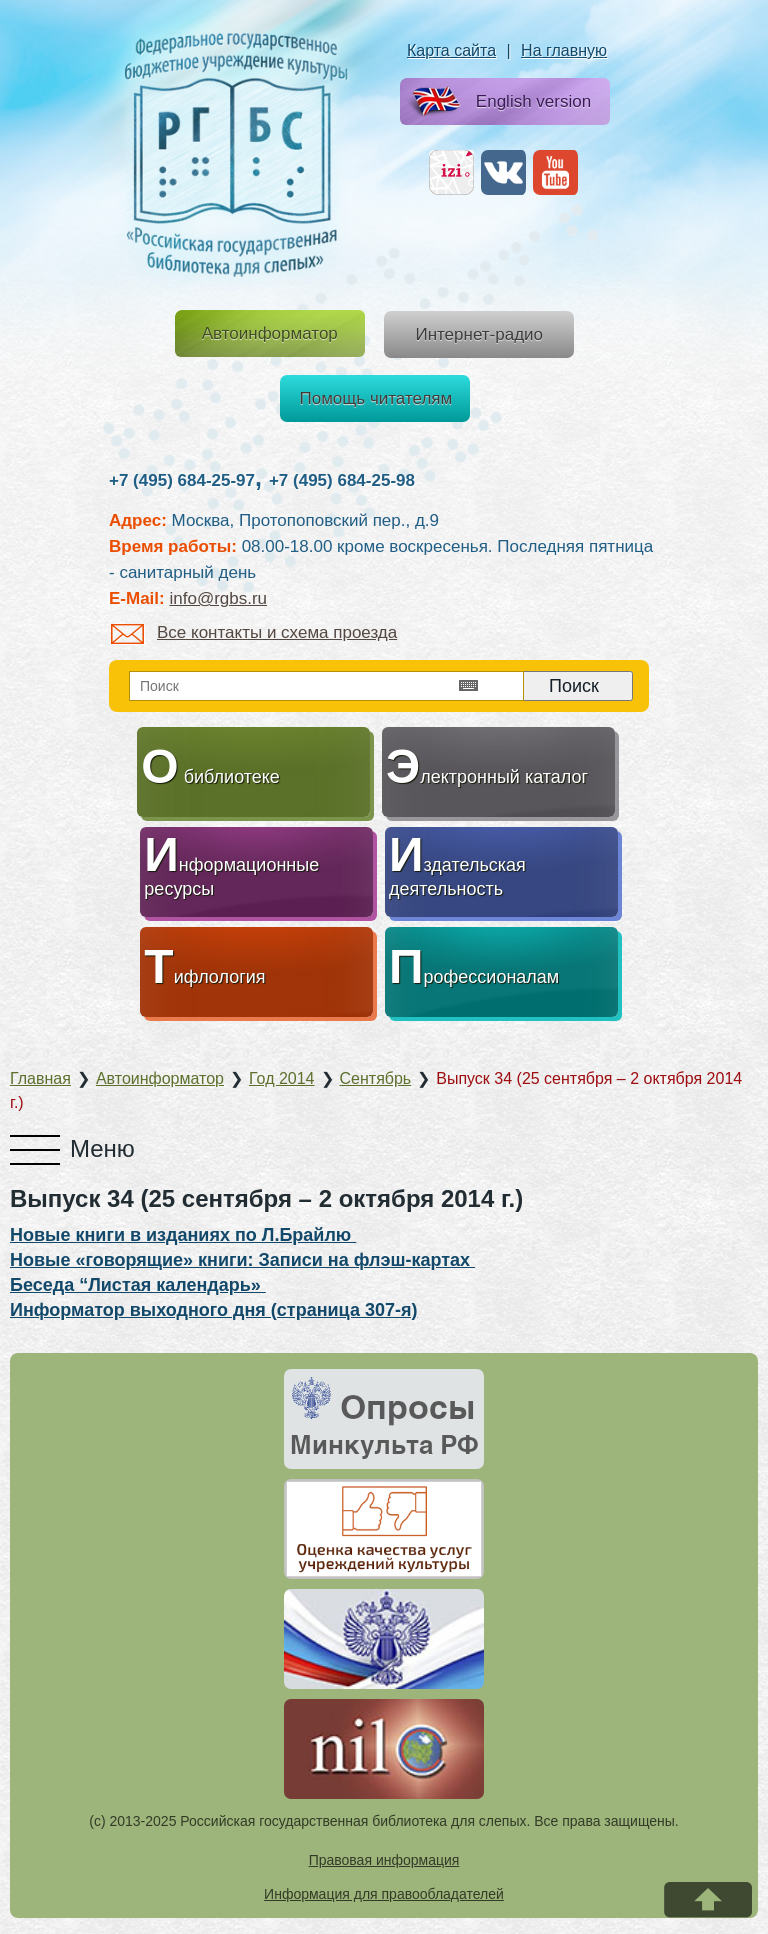 This screenshot has width=768, height=1934. I want to click on info@rgbs.ru, so click(218, 598).